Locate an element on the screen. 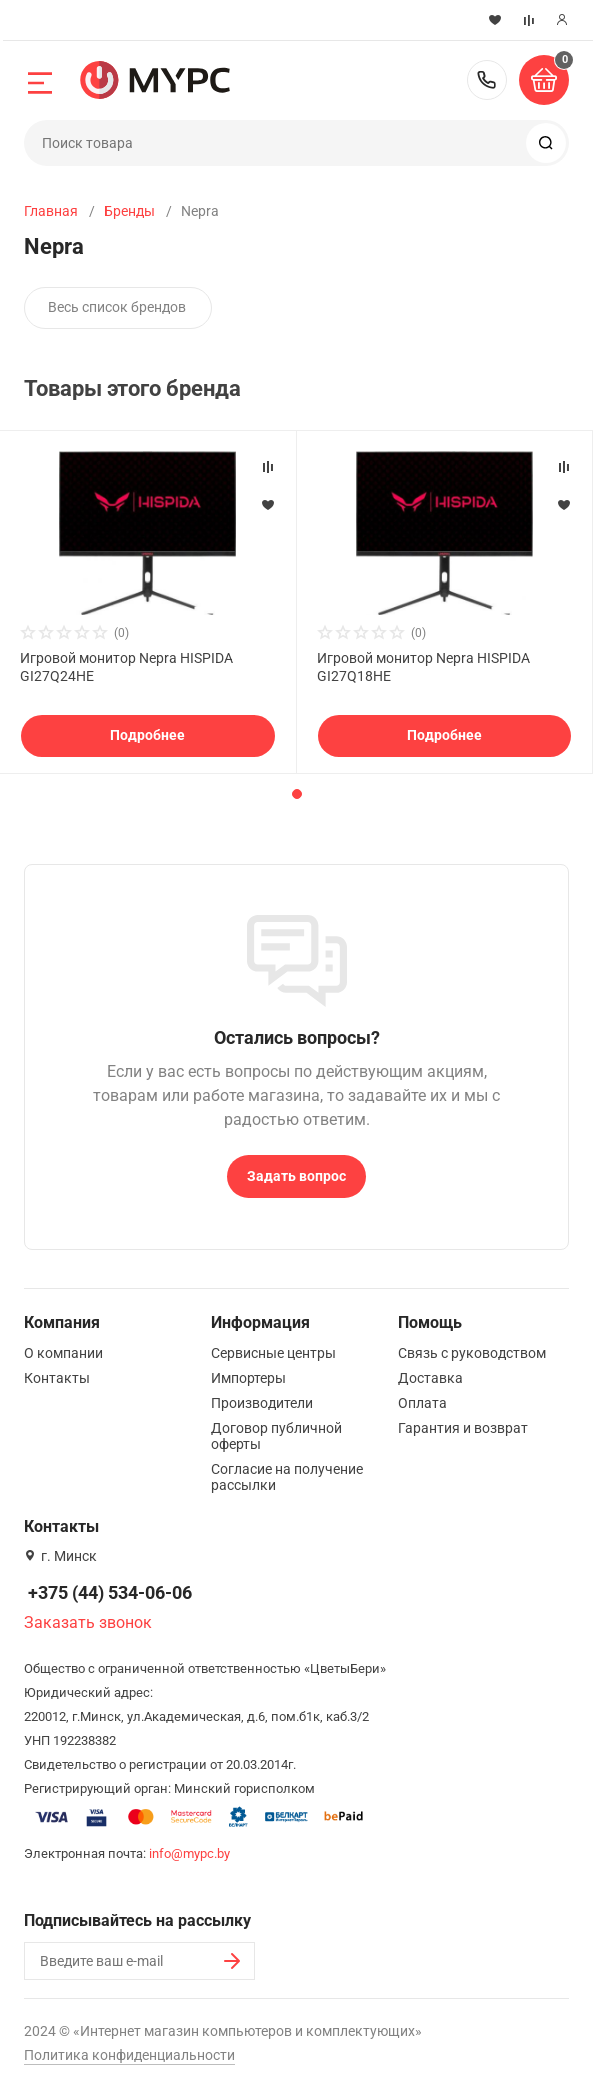 This screenshot has width=593, height=2092. Игровой монитор Nepra HISPIDA GI27Q24HE is located at coordinates (126, 667).